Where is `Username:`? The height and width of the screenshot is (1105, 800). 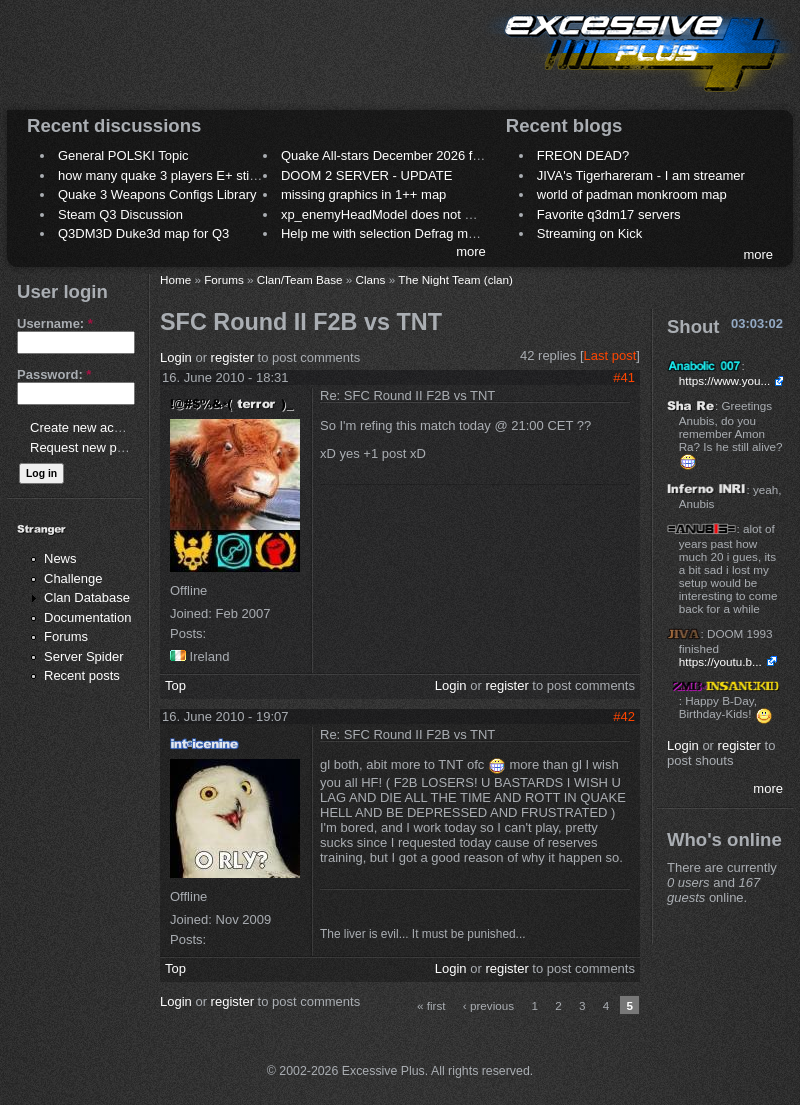
Username: is located at coordinates (55, 323).